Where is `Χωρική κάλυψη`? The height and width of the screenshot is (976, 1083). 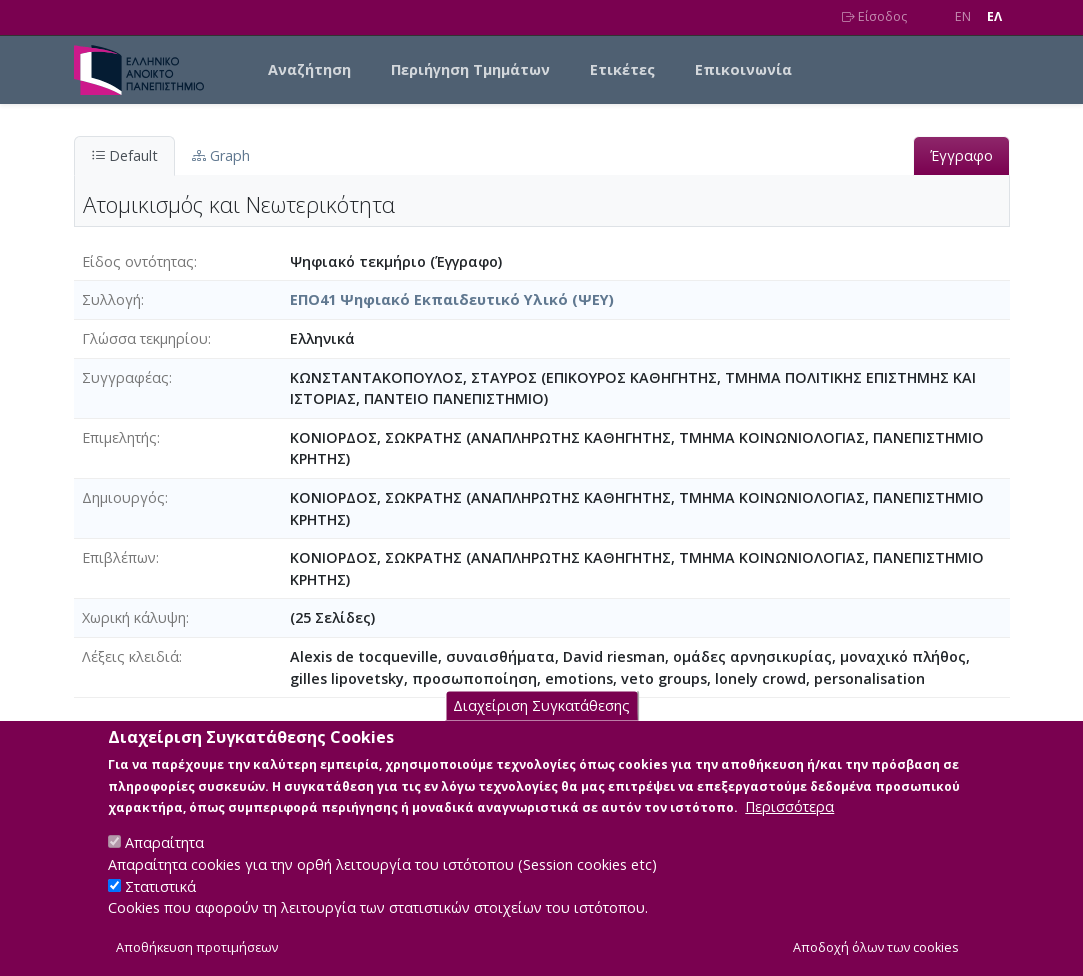 Χωρική κάλυψη is located at coordinates (134, 617).